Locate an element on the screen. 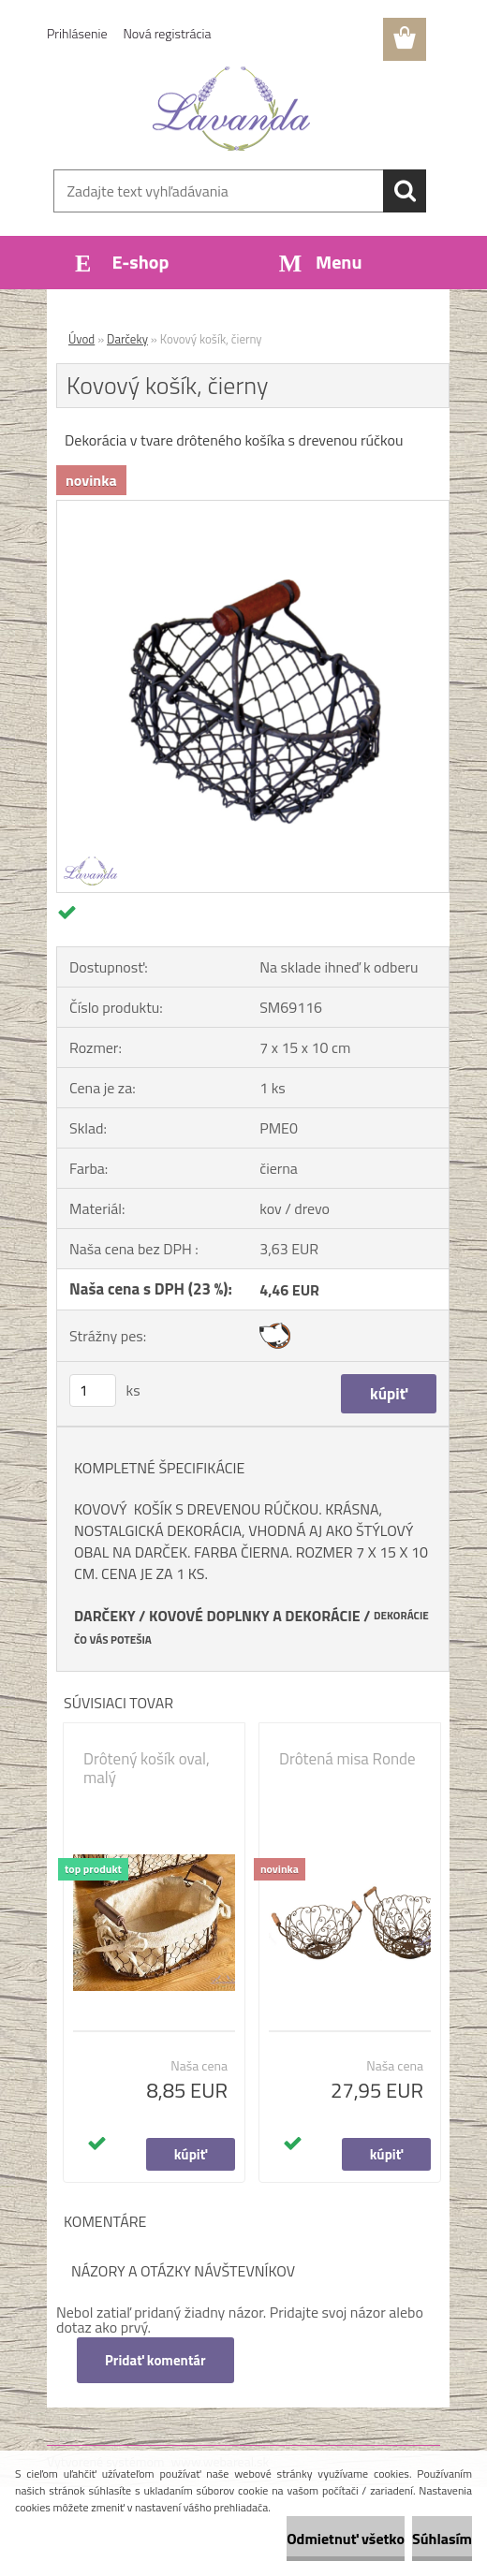 The image size is (487, 2576). [search] is located at coordinates (404, 190).